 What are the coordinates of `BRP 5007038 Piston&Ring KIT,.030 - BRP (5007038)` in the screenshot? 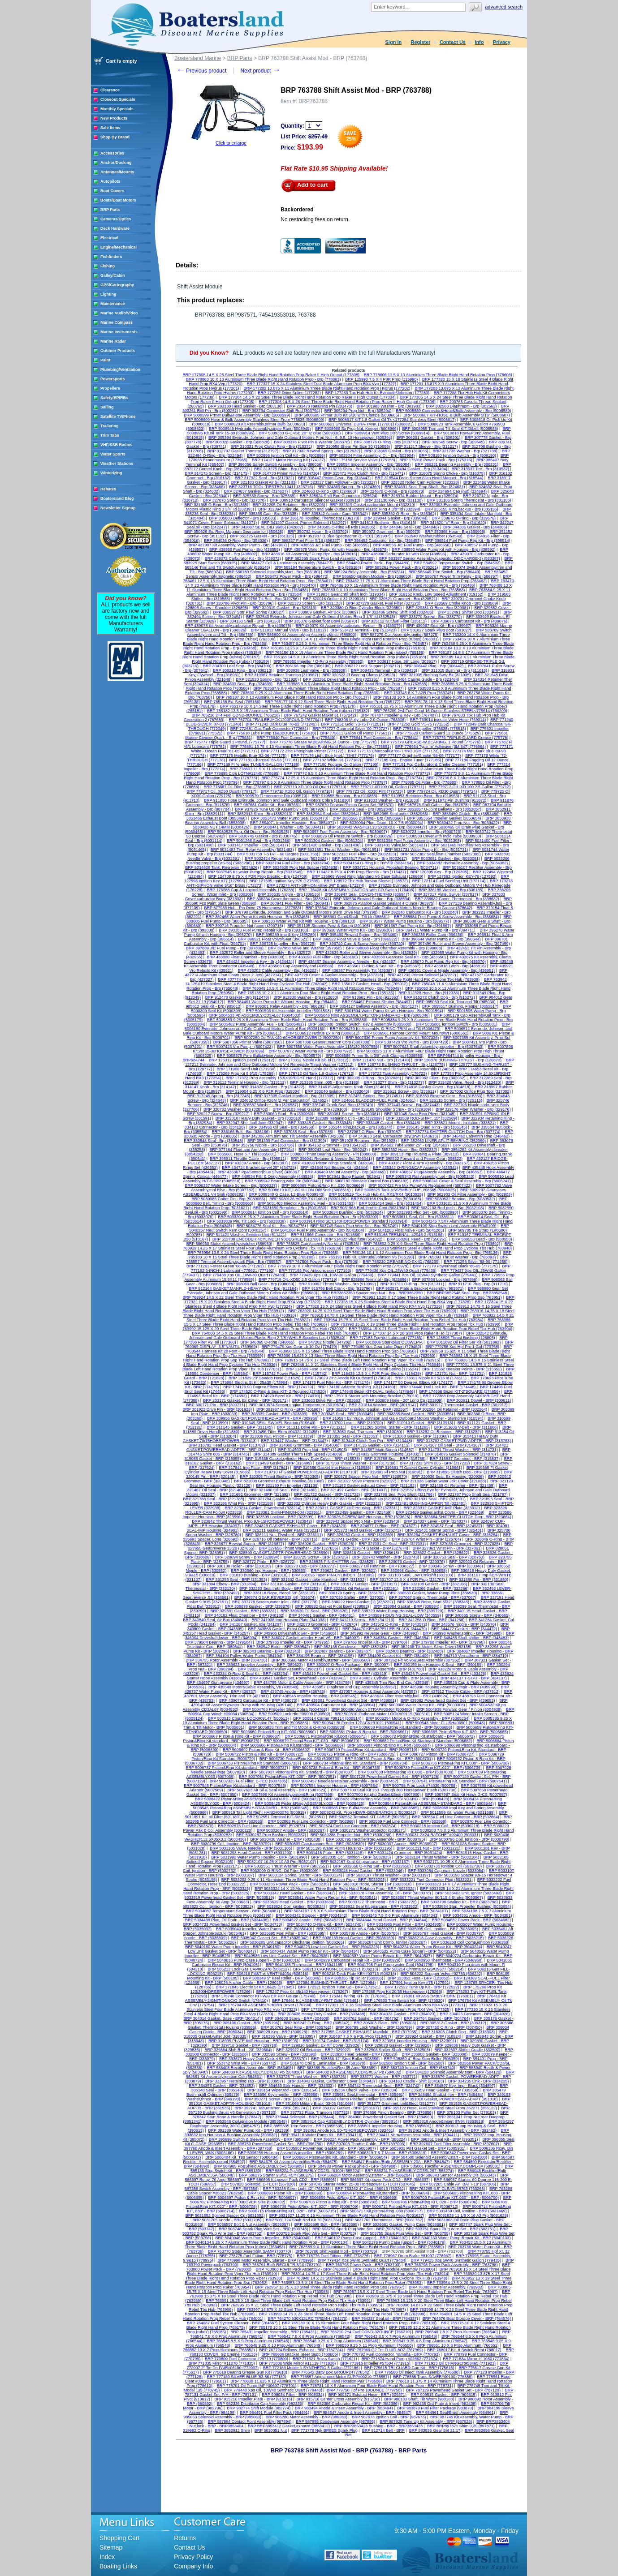 It's located at (406, 1772).